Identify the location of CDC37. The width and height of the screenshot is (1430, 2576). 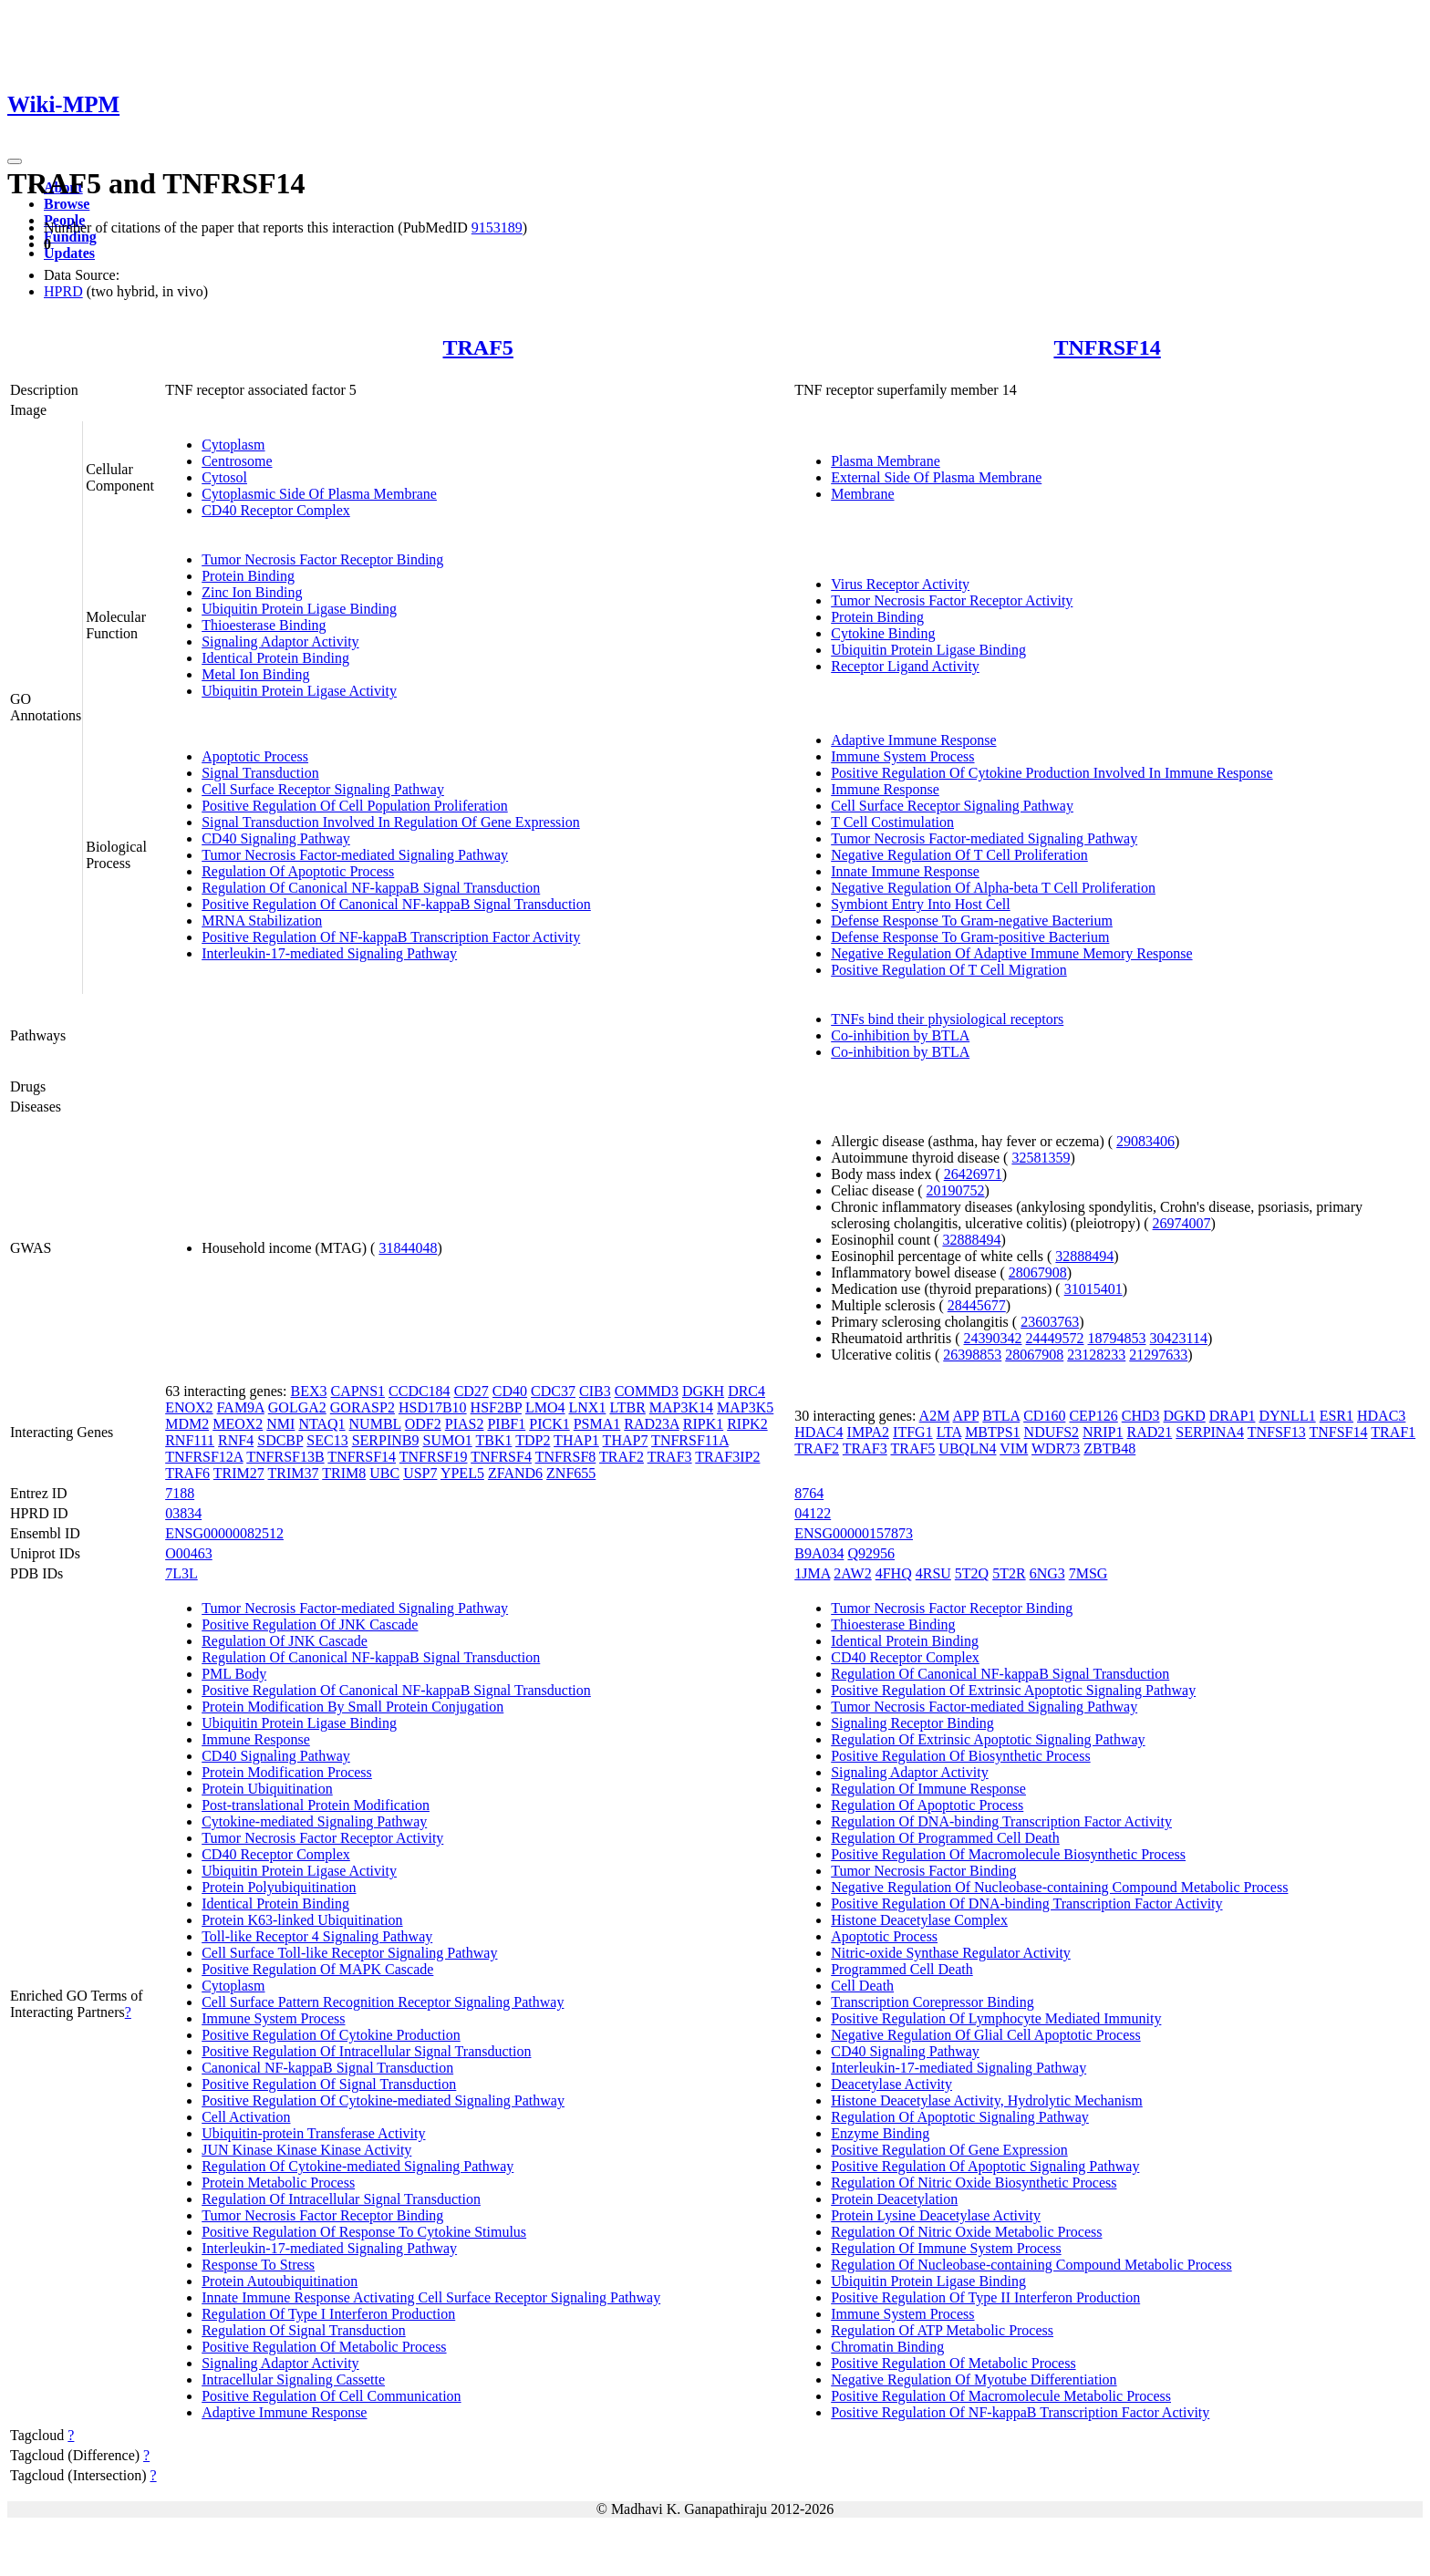
(553, 1391).